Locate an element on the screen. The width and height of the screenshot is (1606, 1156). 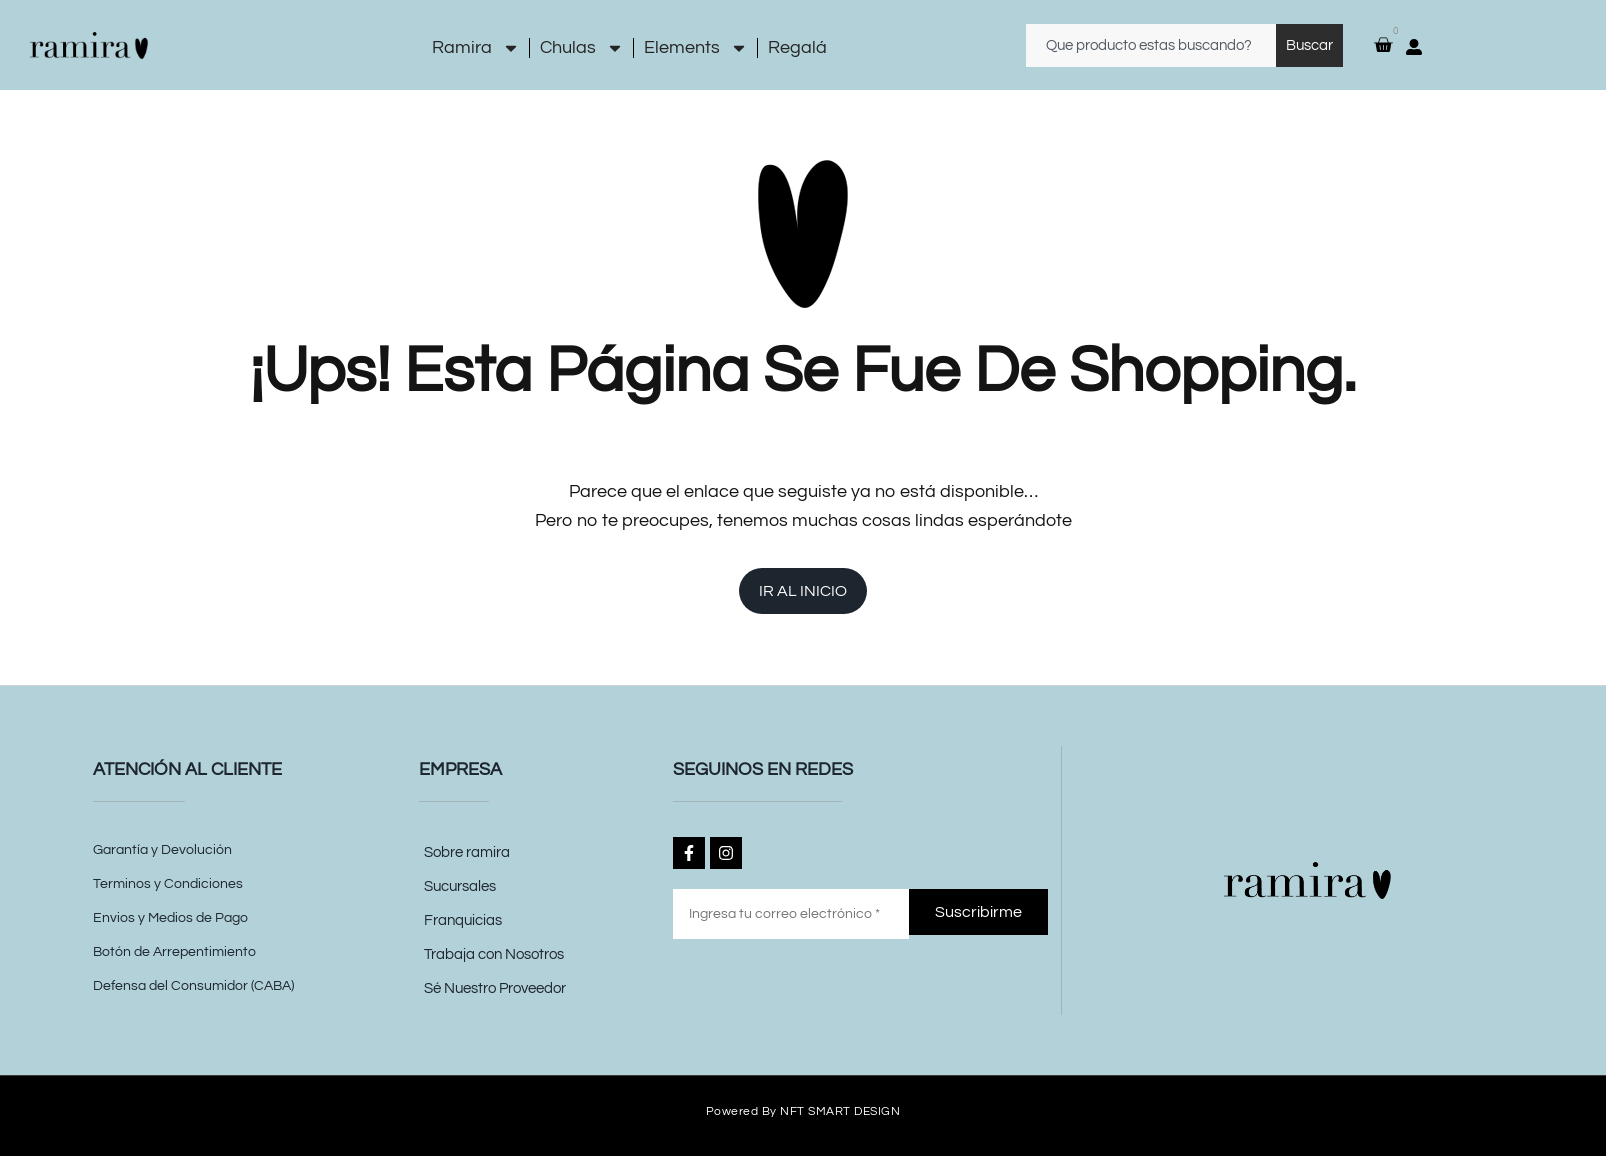
Ramira is located at coordinates (476, 48).